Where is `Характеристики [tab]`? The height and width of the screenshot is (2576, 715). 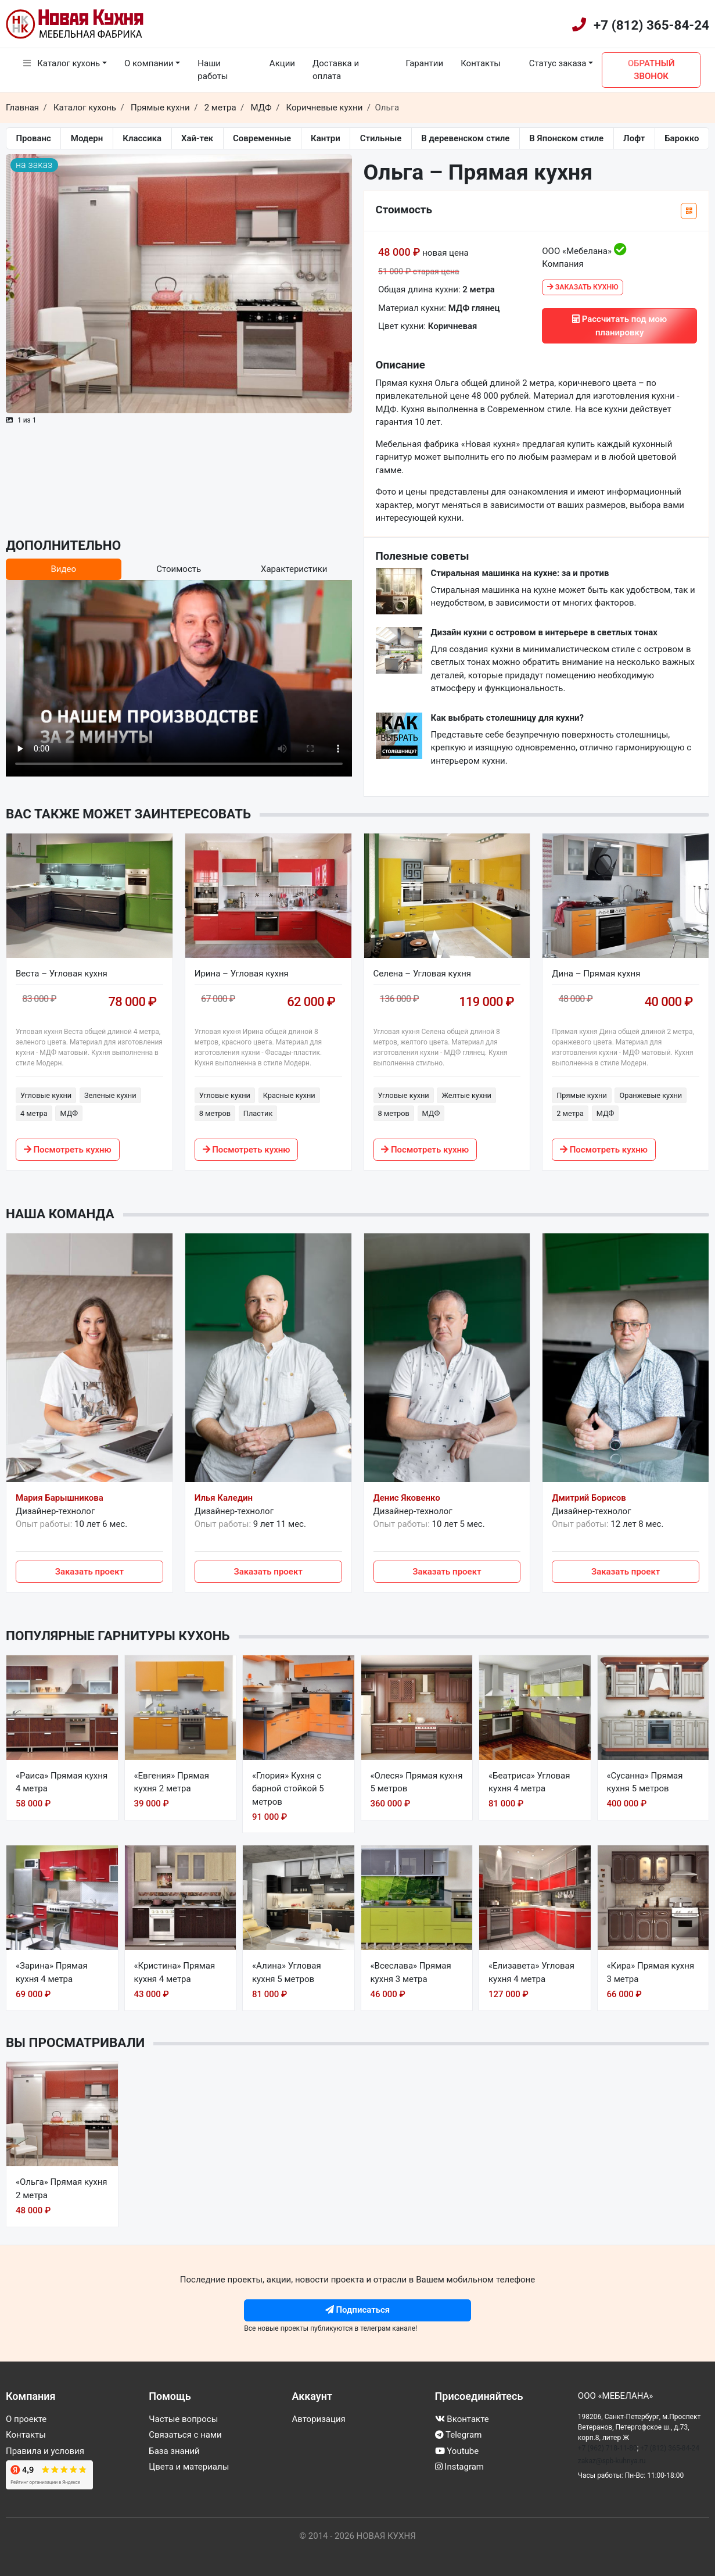 Характеристики [tab] is located at coordinates (294, 569).